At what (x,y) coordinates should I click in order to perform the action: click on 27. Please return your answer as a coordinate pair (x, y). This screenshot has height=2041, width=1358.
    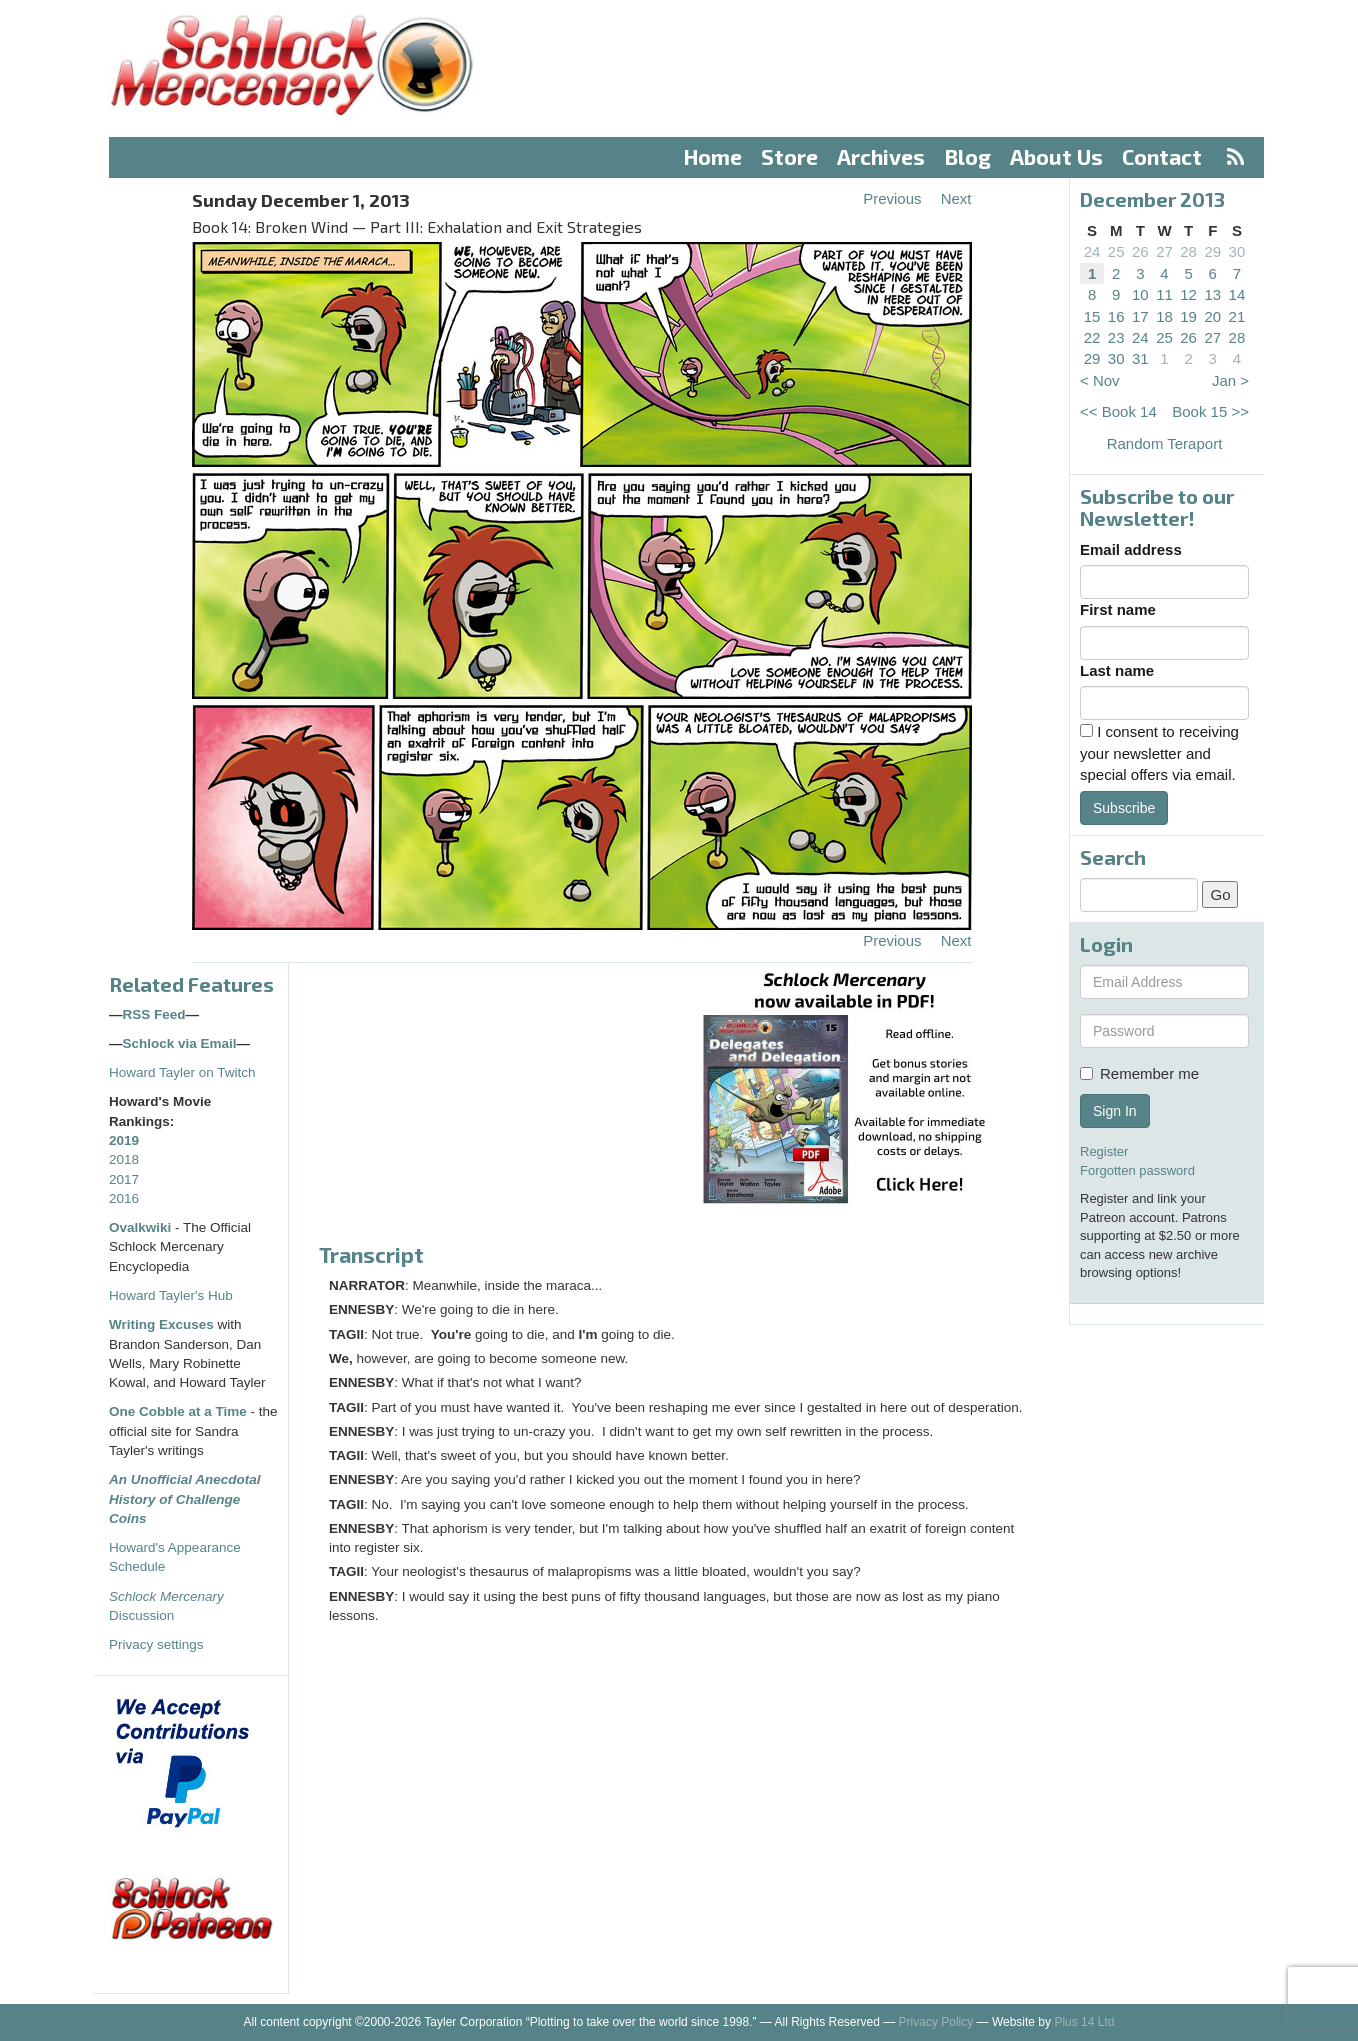
    Looking at the image, I should click on (1164, 251).